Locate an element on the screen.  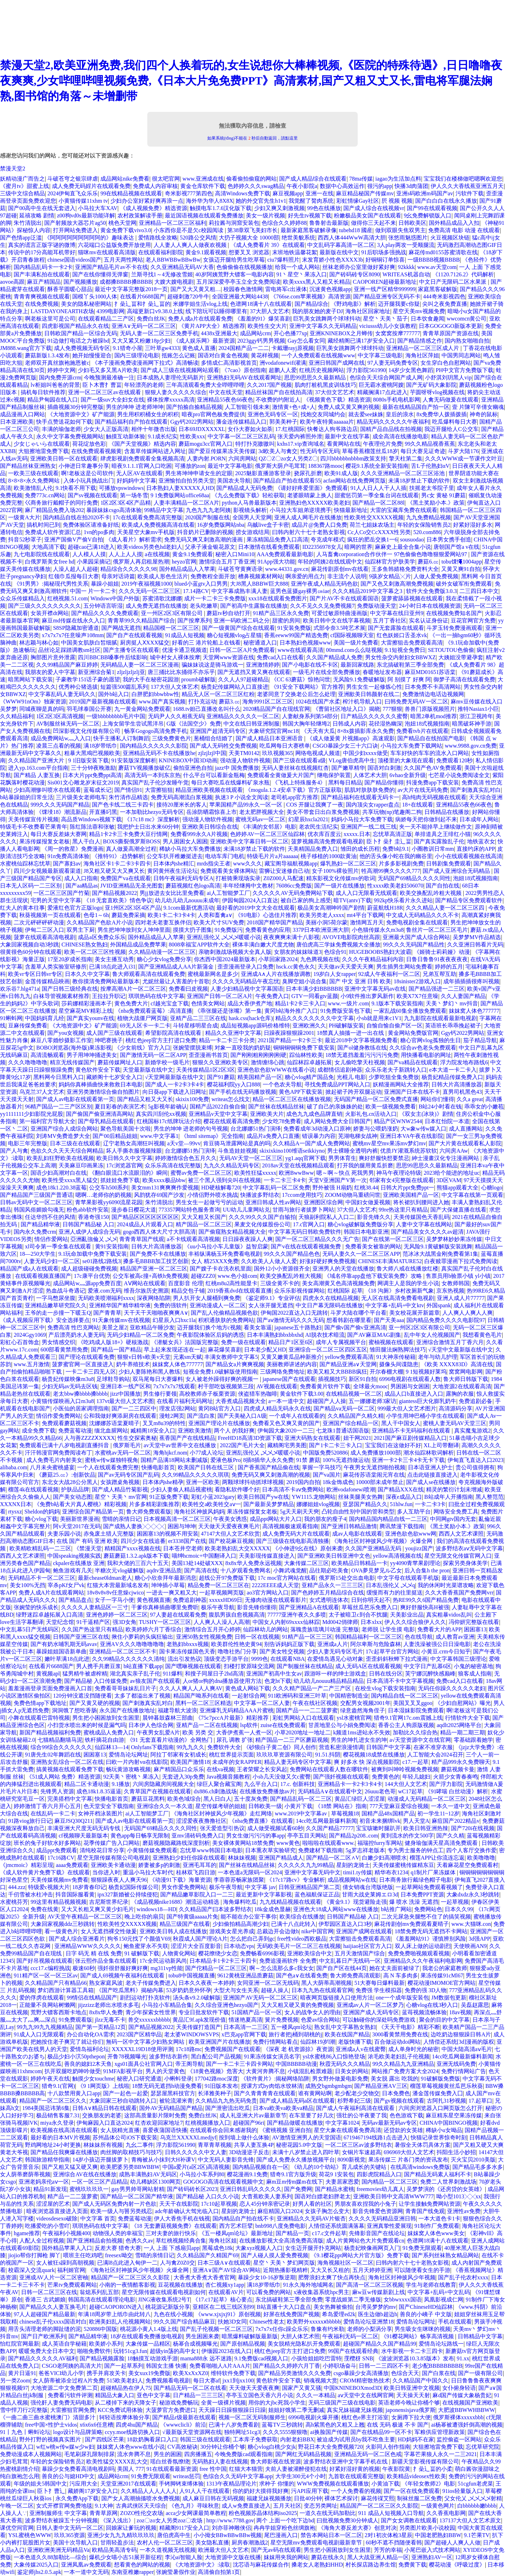
《nba免费直播》在线观看 is located at coordinates (261, 1821).